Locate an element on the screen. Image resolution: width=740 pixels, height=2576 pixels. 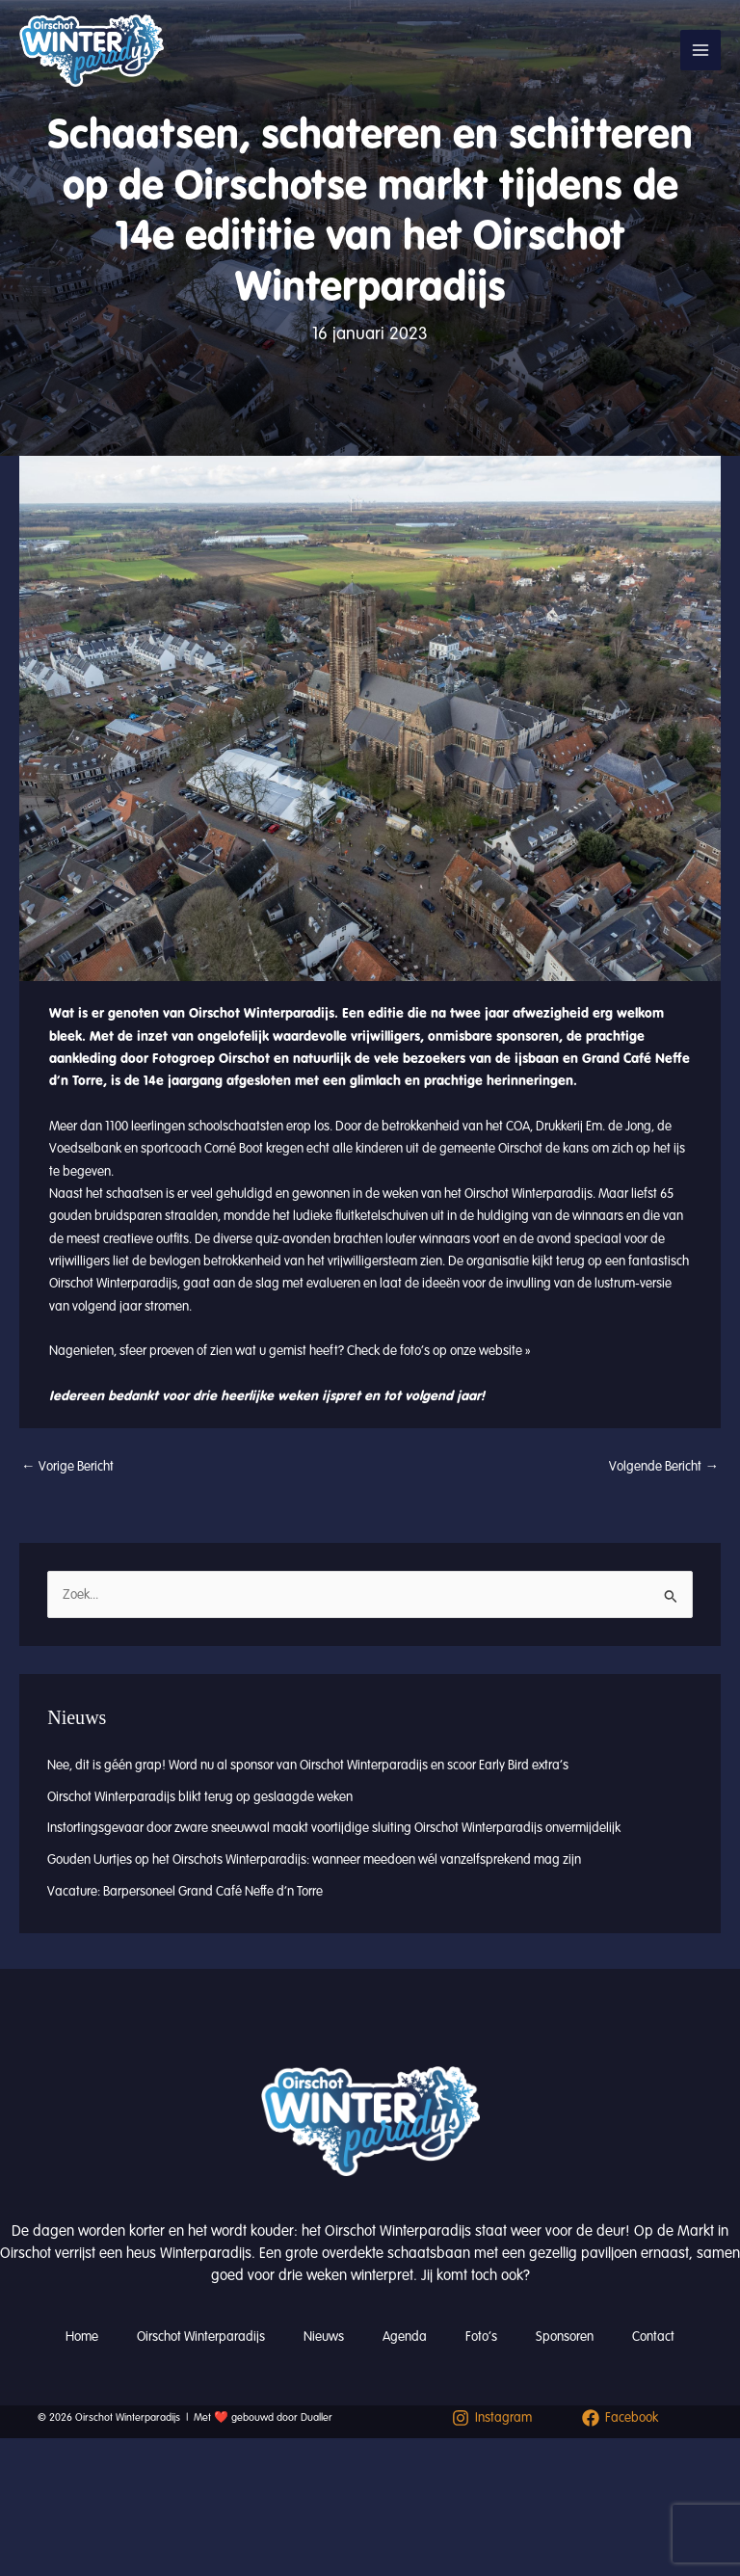
[Facebook] is located at coordinates (620, 2418).